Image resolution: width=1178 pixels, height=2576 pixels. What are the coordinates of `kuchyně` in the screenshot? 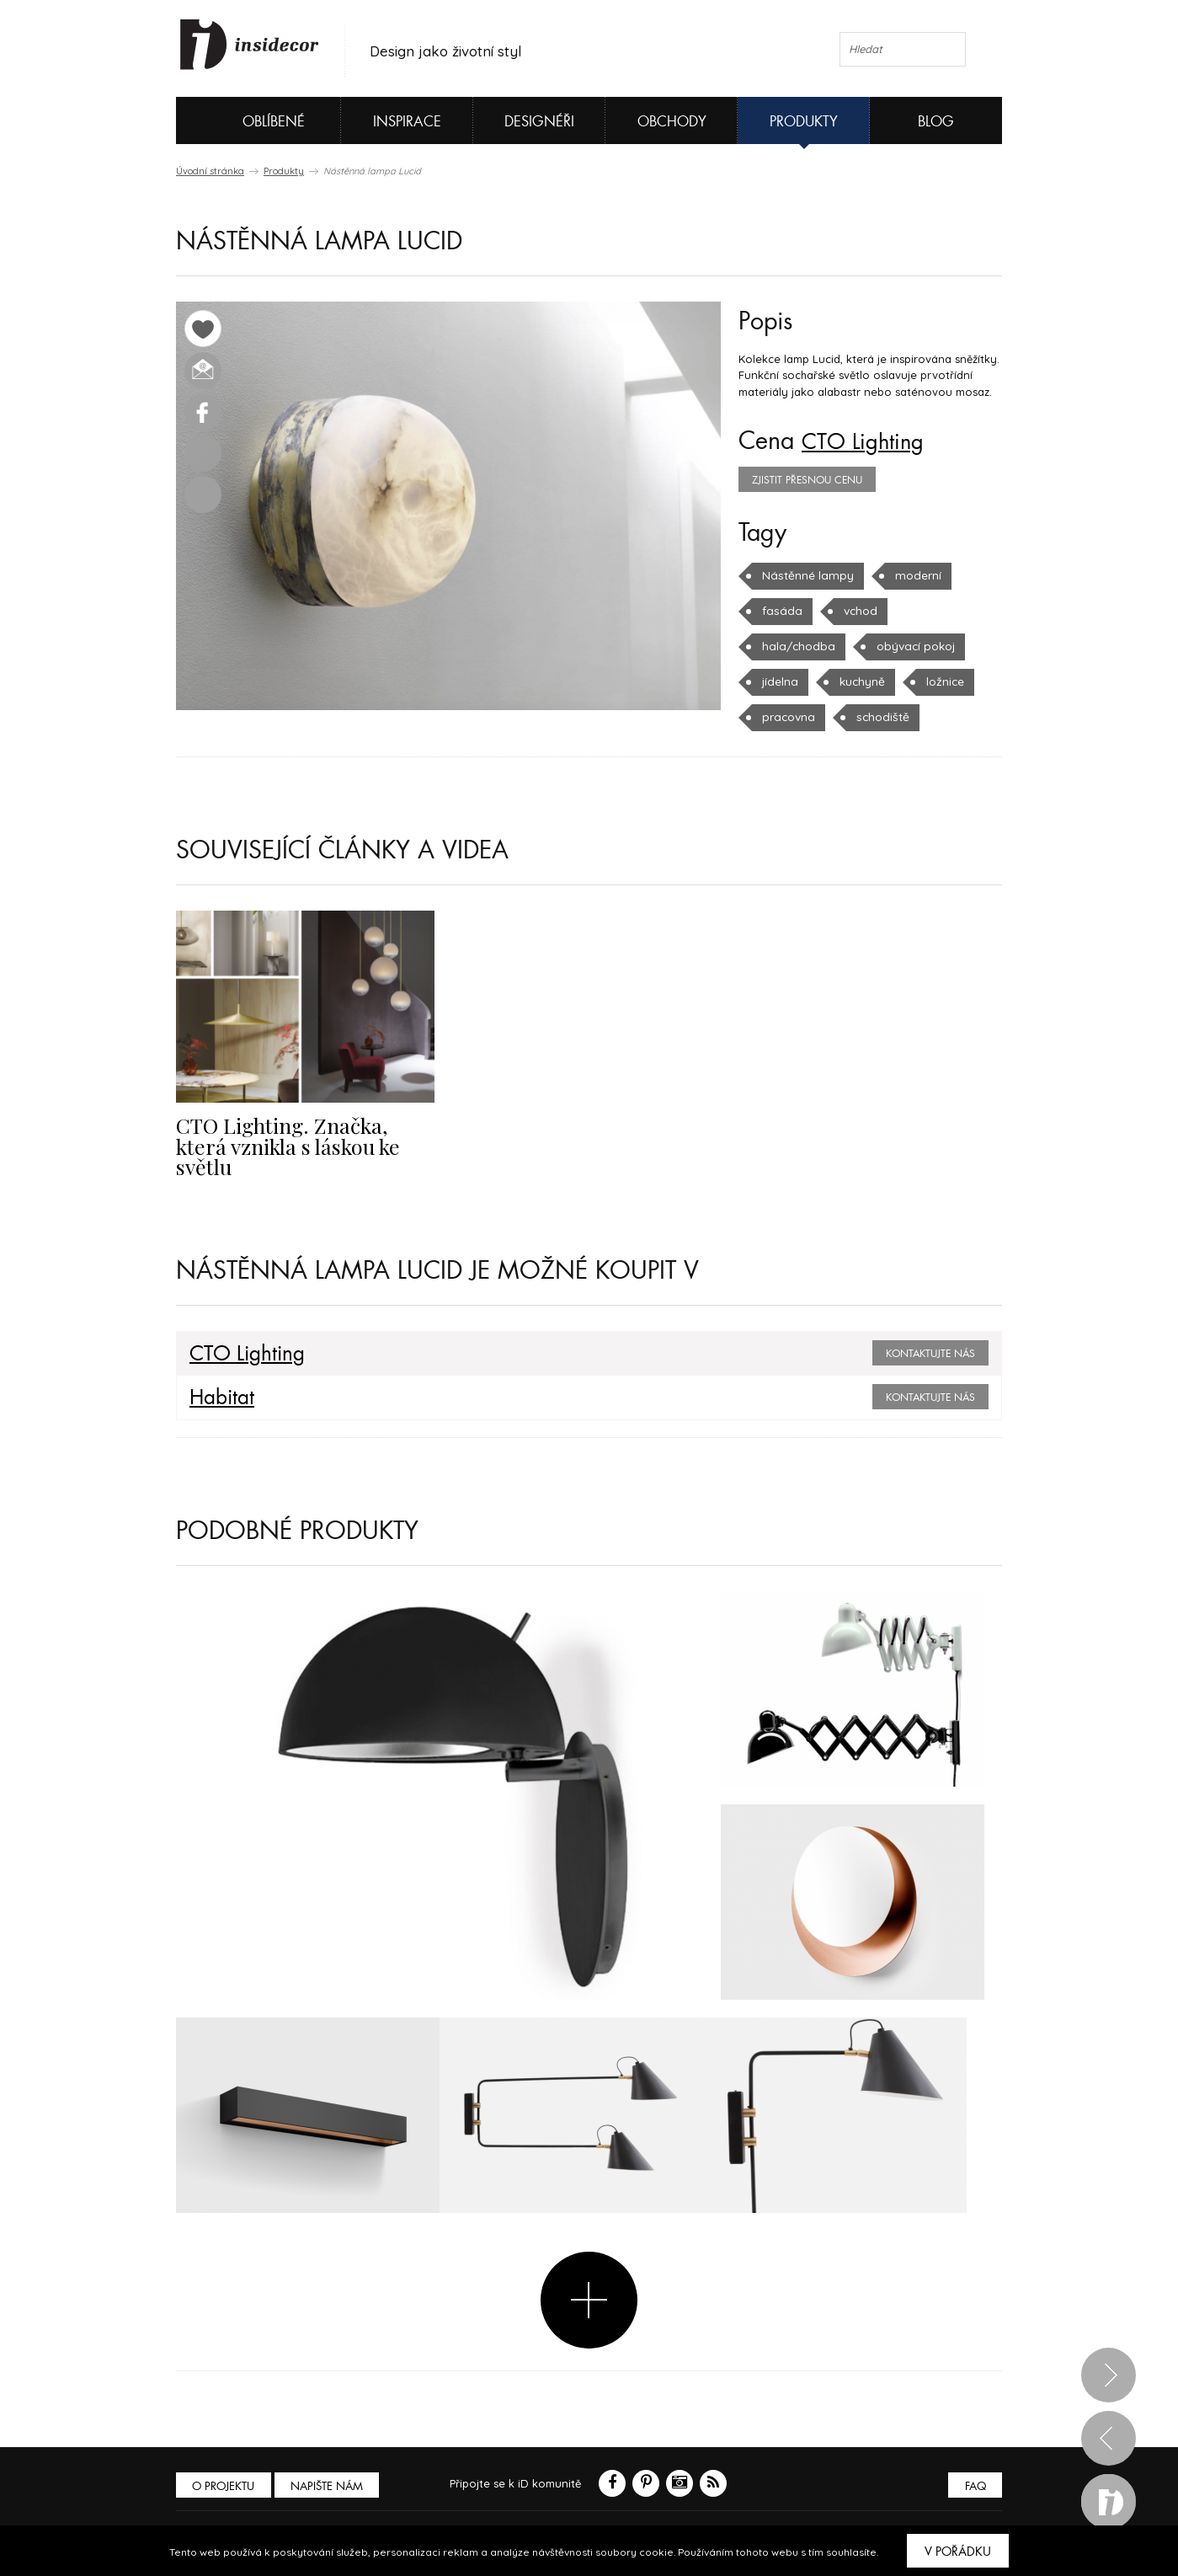 It's located at (784, 681).